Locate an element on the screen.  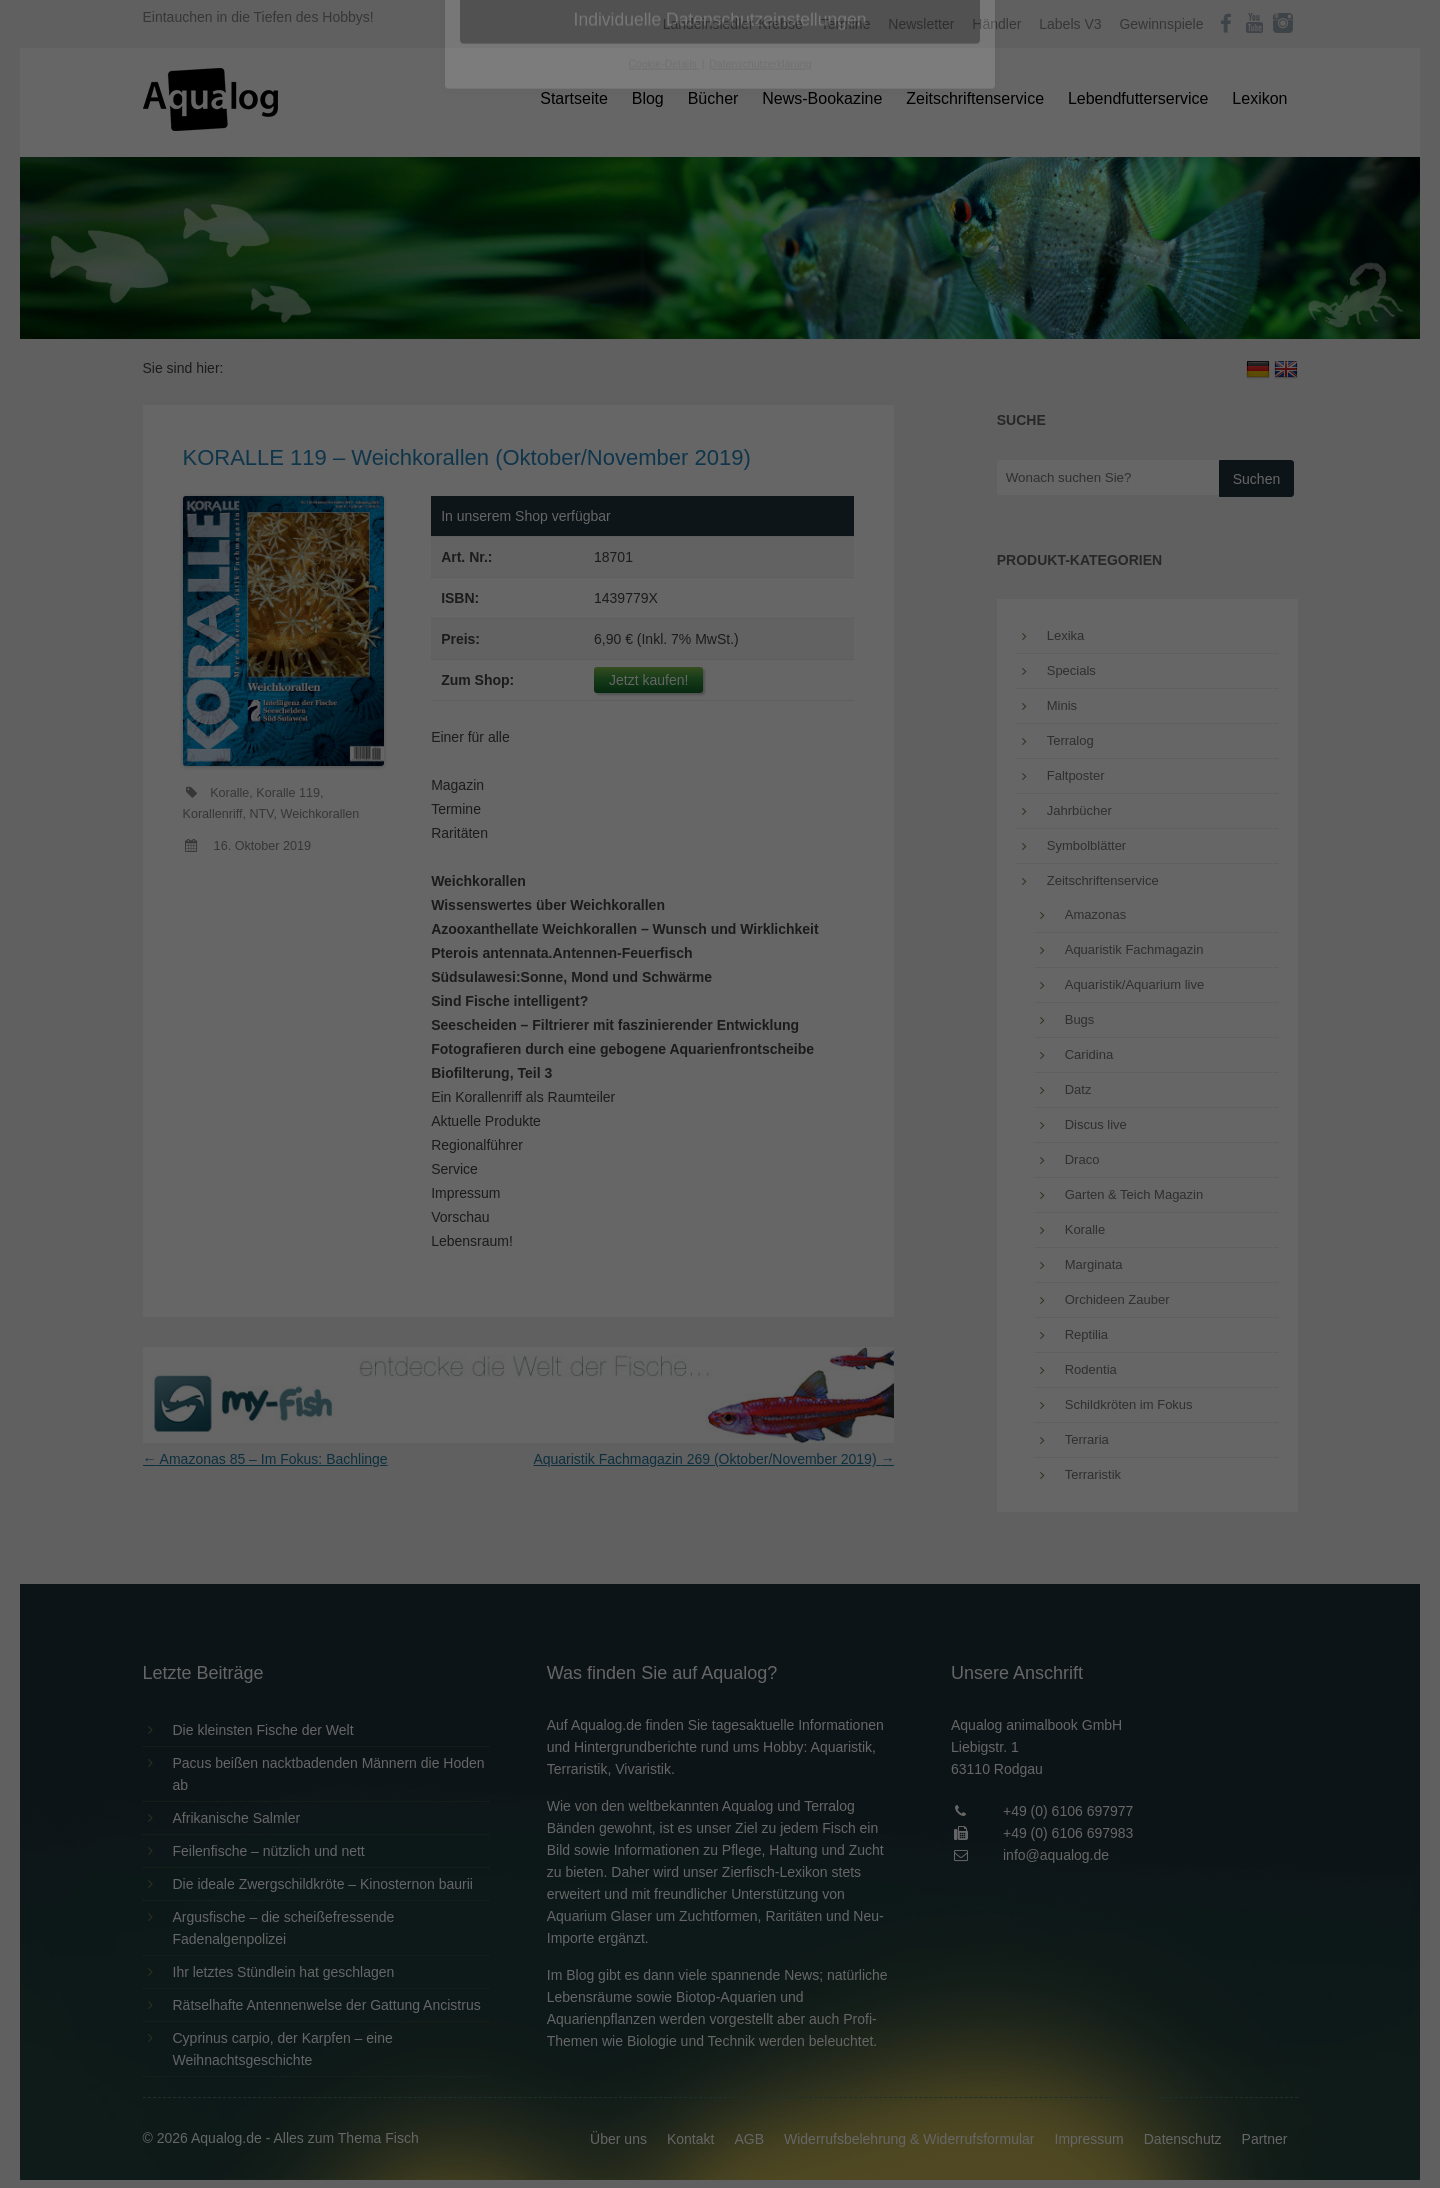
Essenziell is located at coordinates (505, 321).